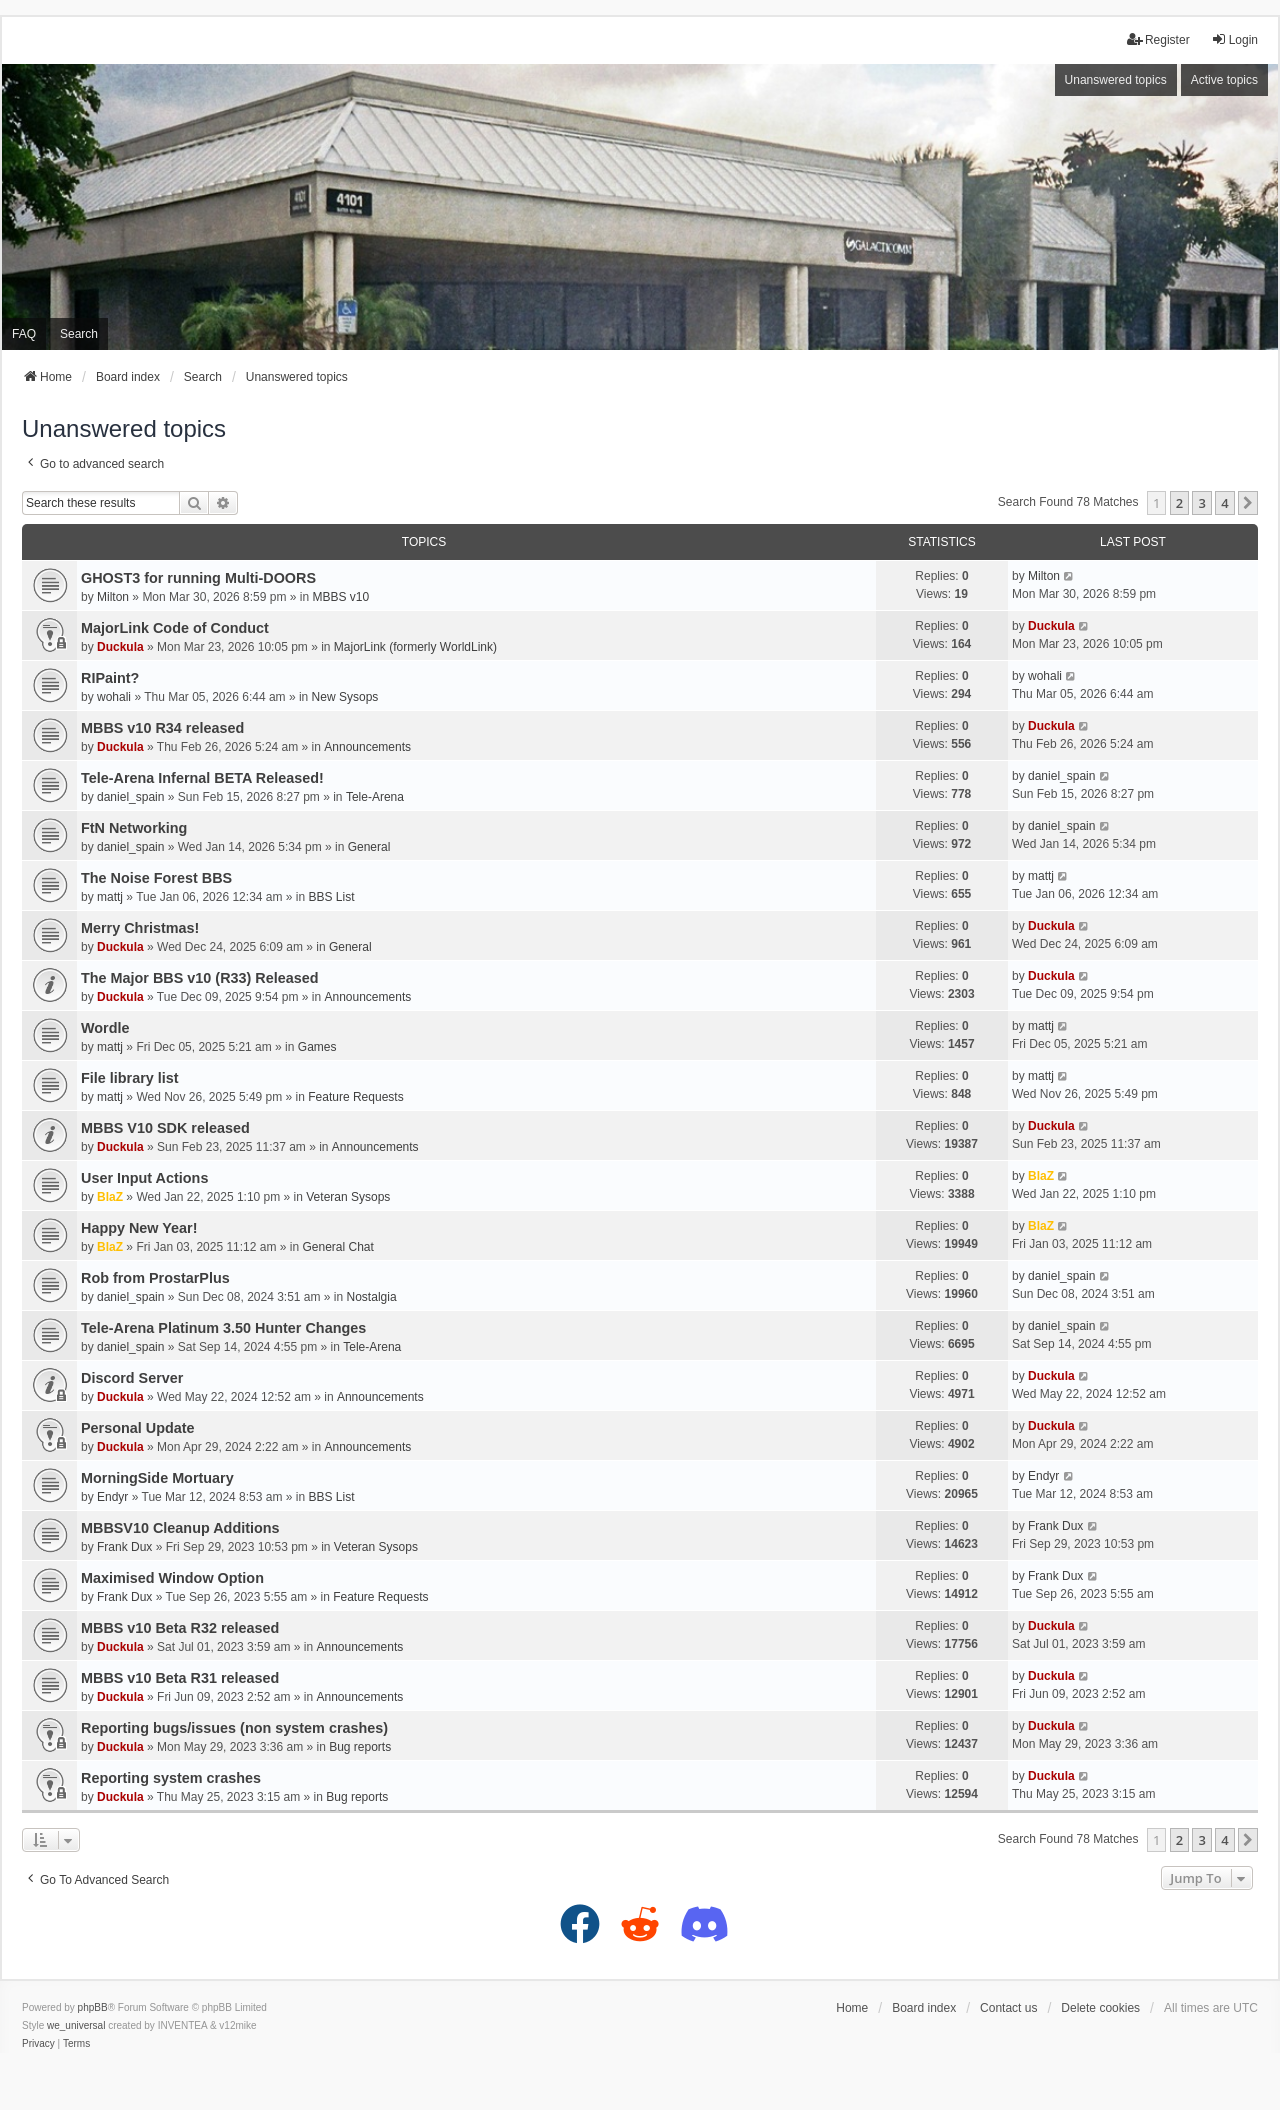  What do you see at coordinates (1158, 39) in the screenshot?
I see `Register [menuitem]` at bounding box center [1158, 39].